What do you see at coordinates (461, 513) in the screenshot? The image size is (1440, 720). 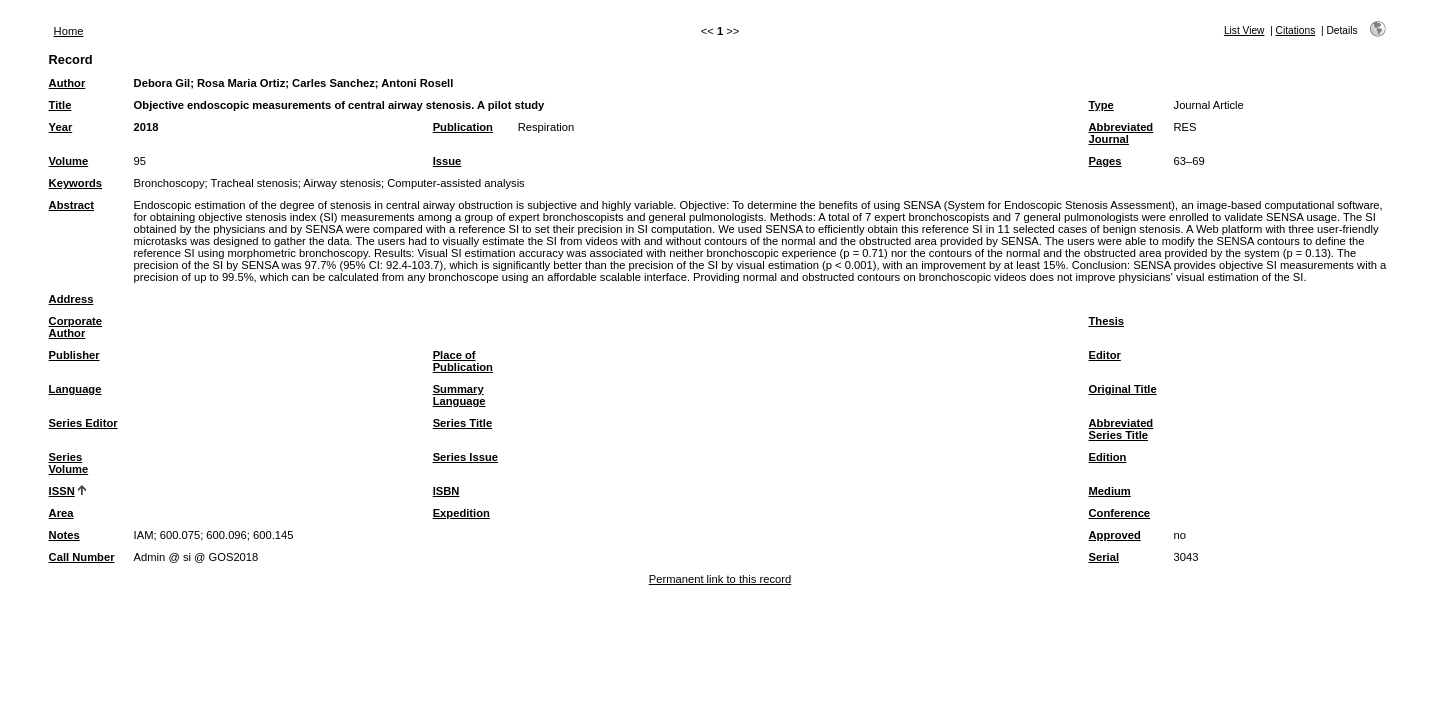 I see `Expedition` at bounding box center [461, 513].